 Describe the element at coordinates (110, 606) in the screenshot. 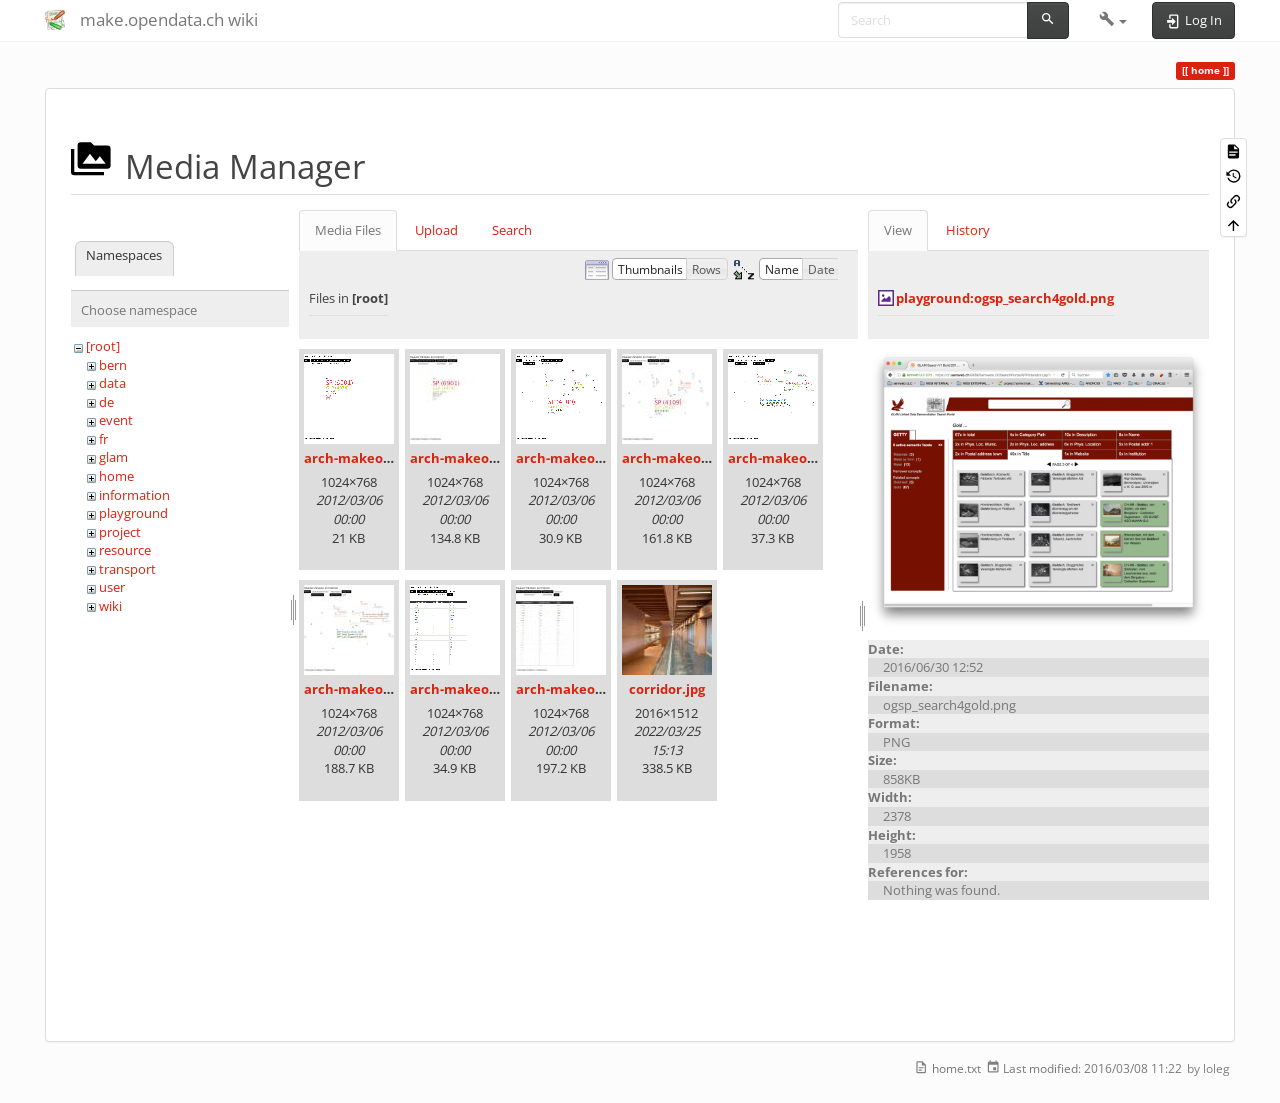

I see `wiki` at that location.